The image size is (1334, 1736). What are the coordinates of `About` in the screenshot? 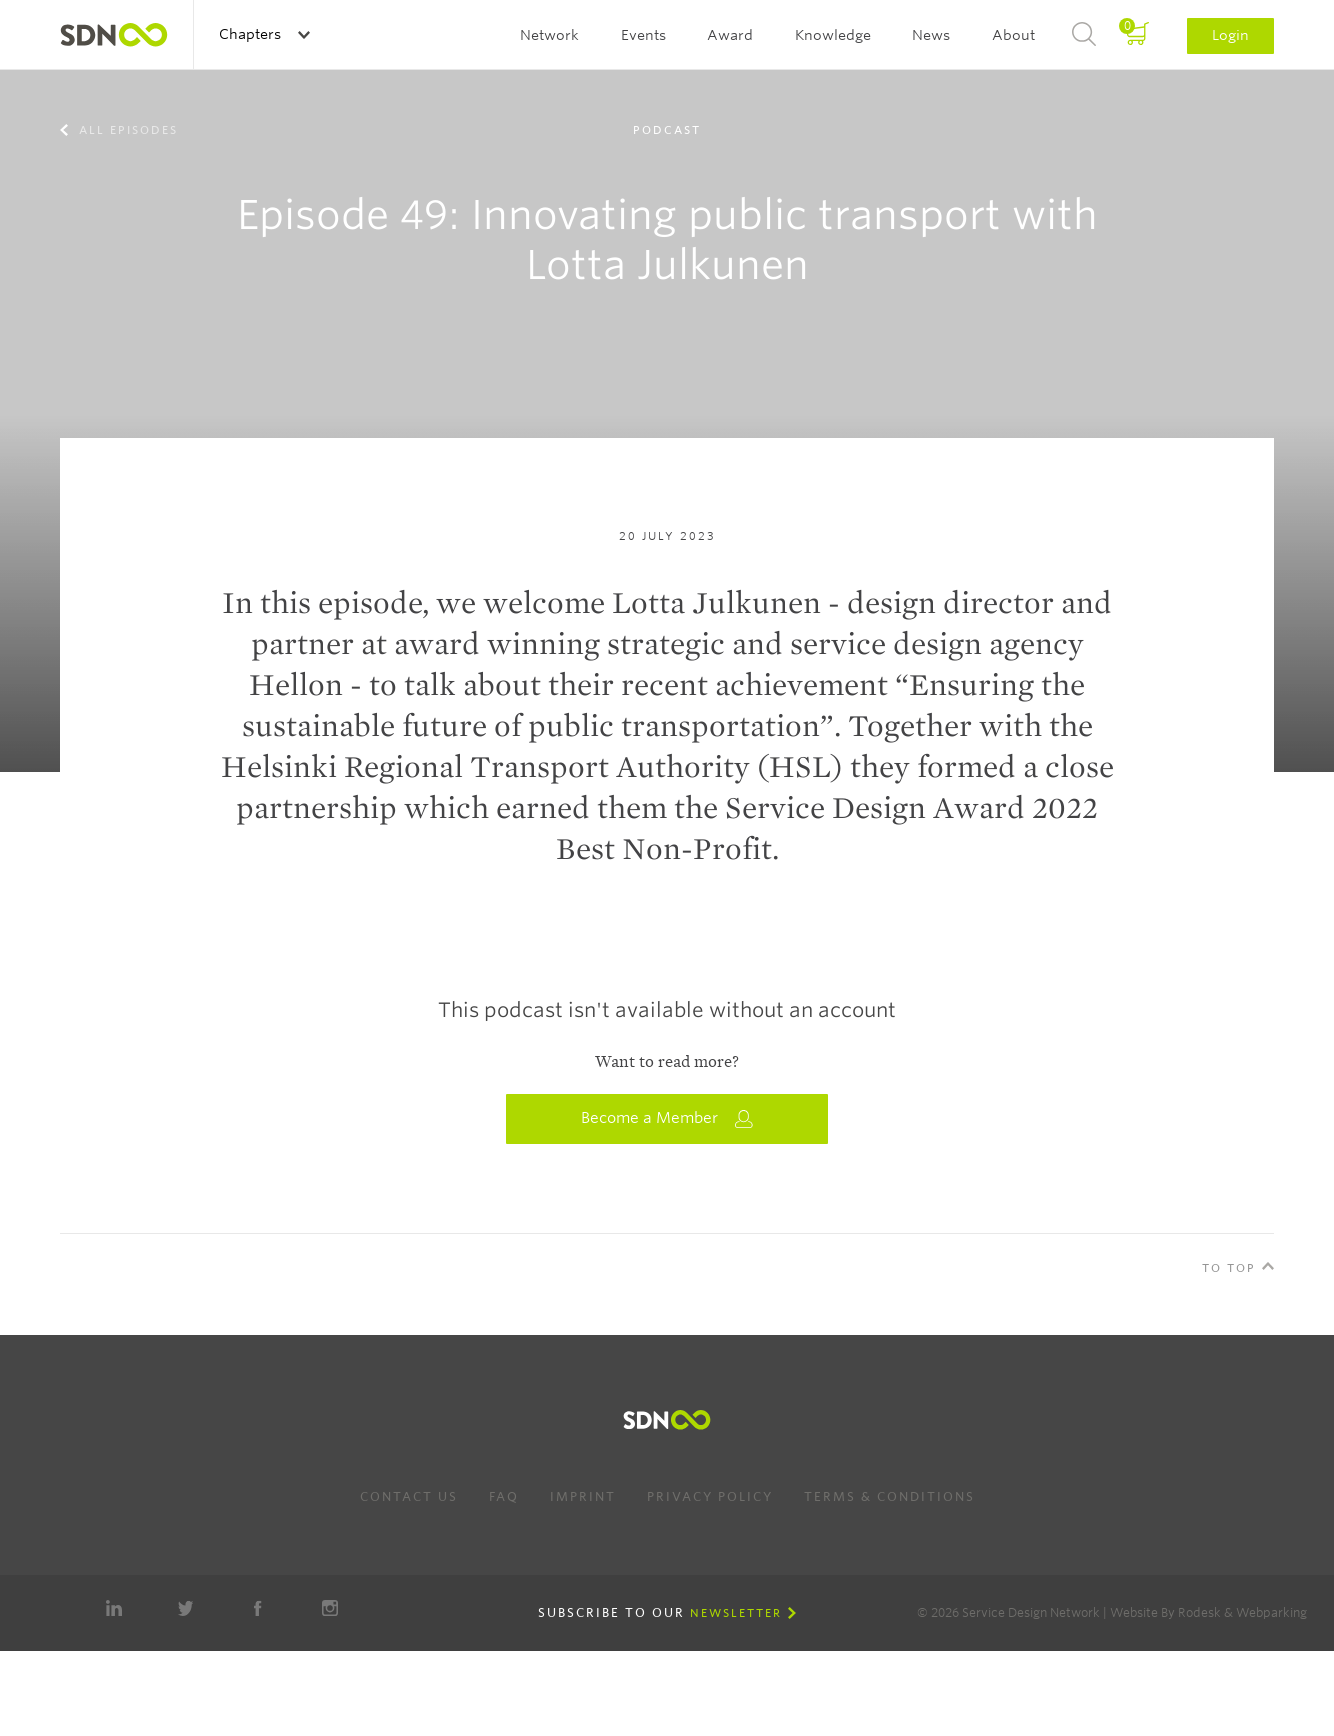 It's located at (1013, 35).